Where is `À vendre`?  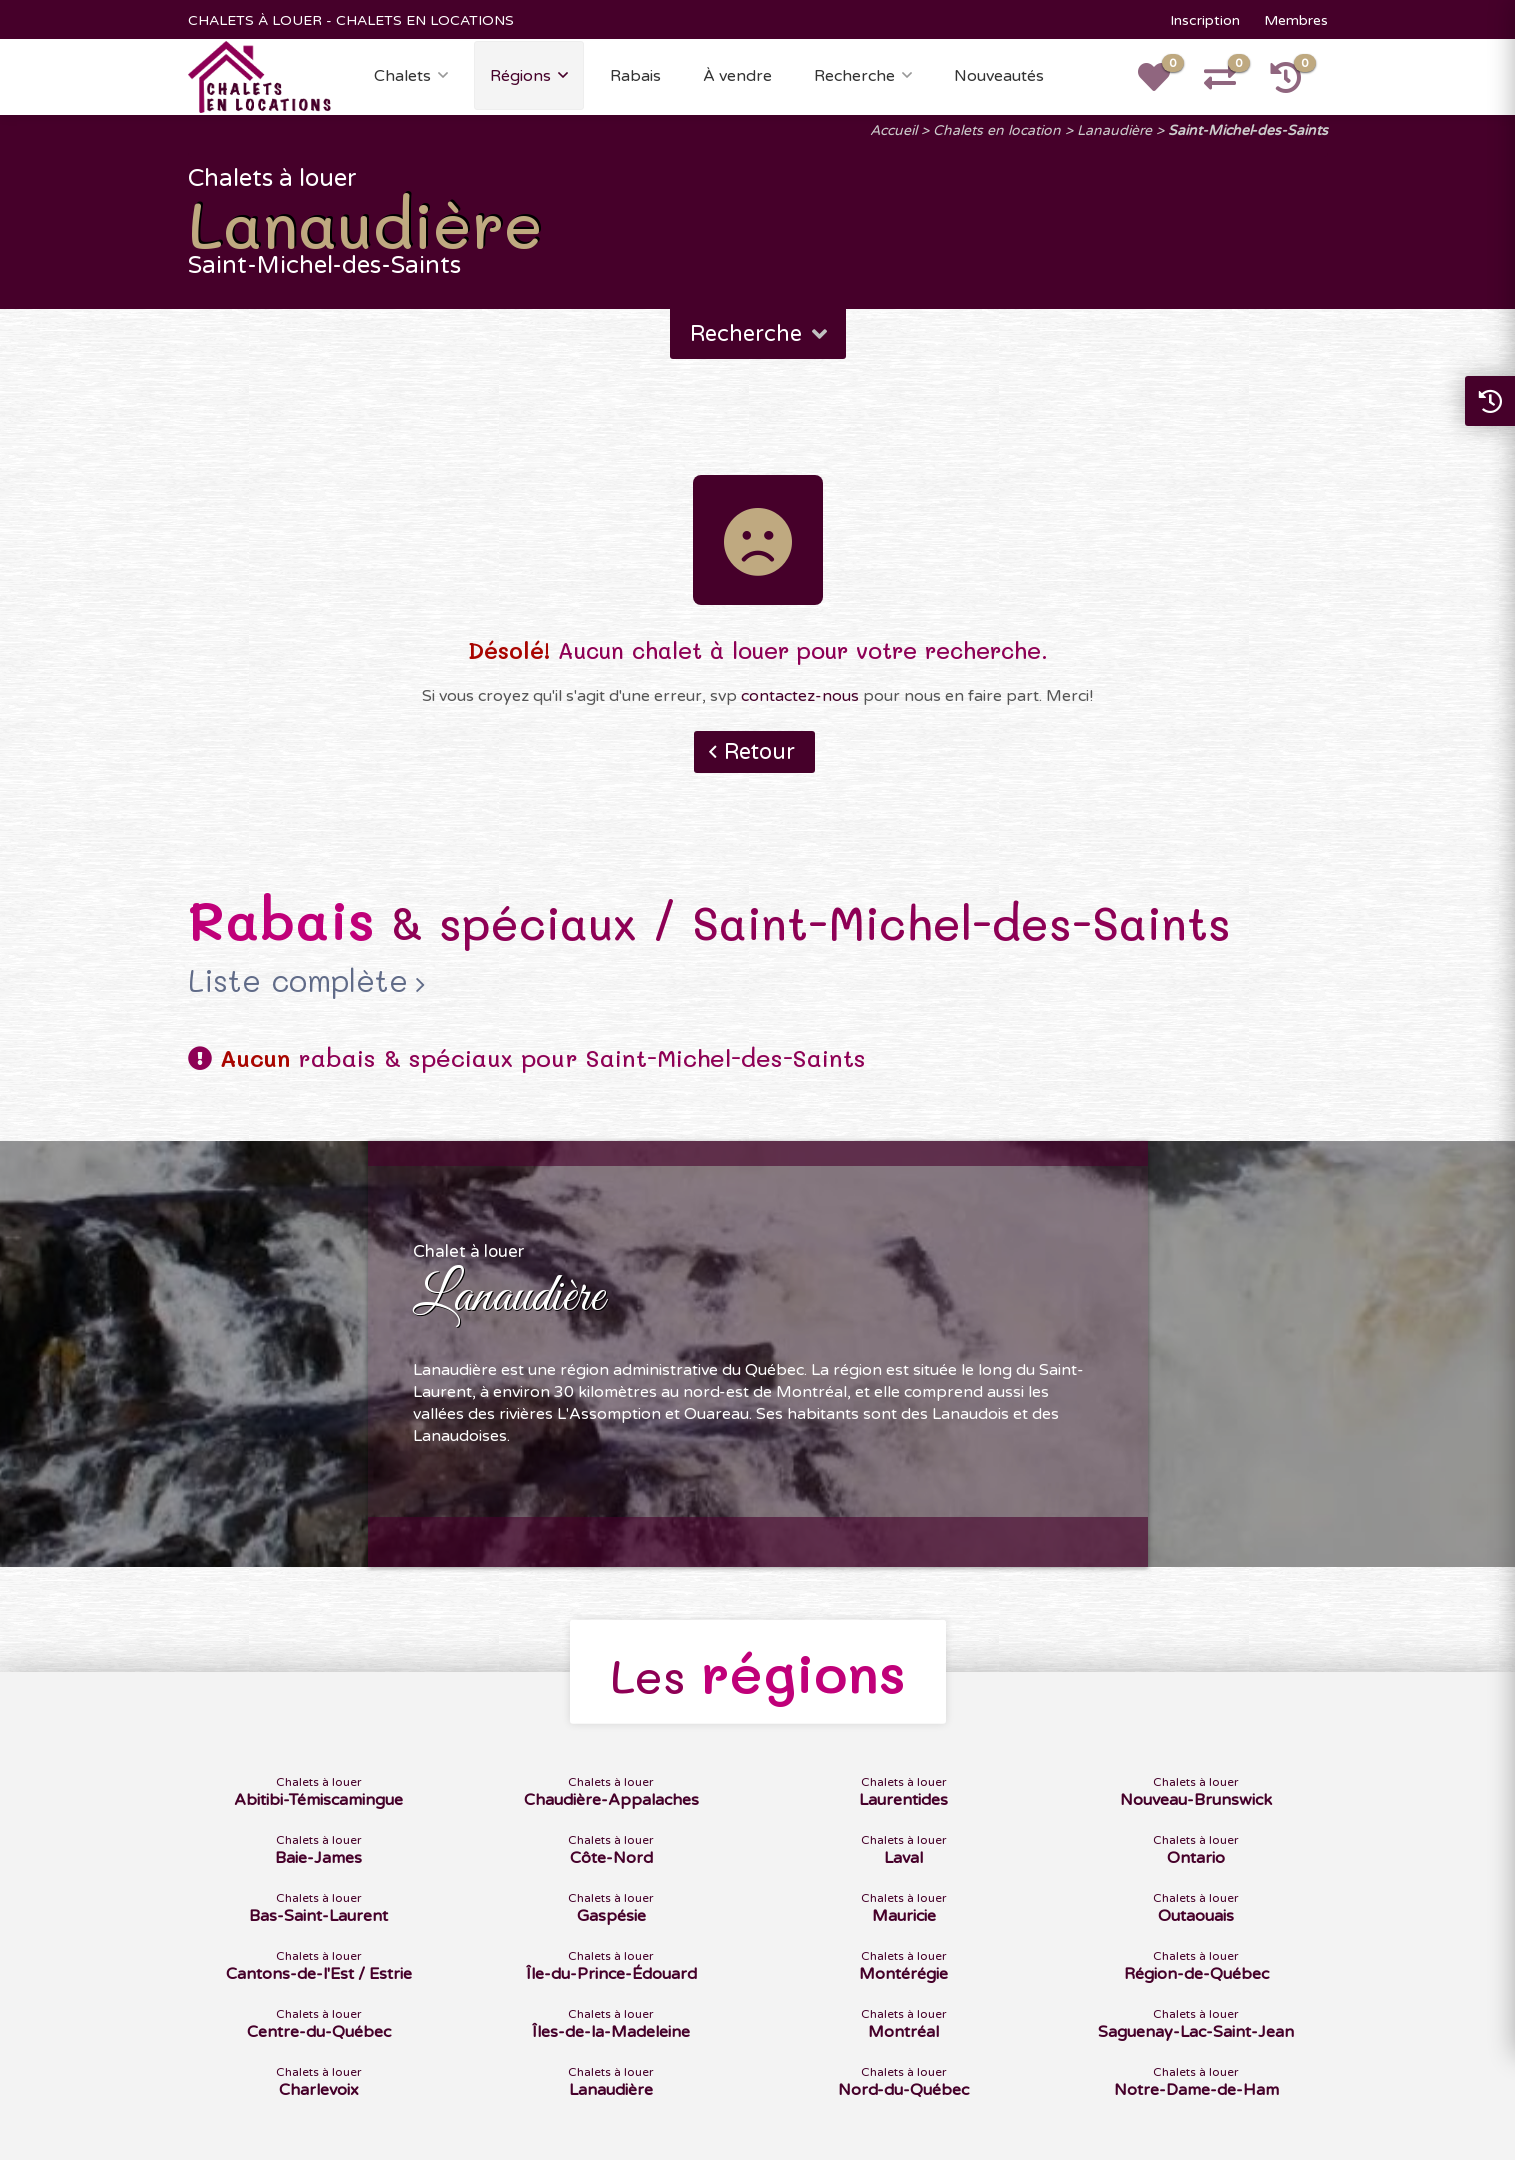 À vendre is located at coordinates (737, 76).